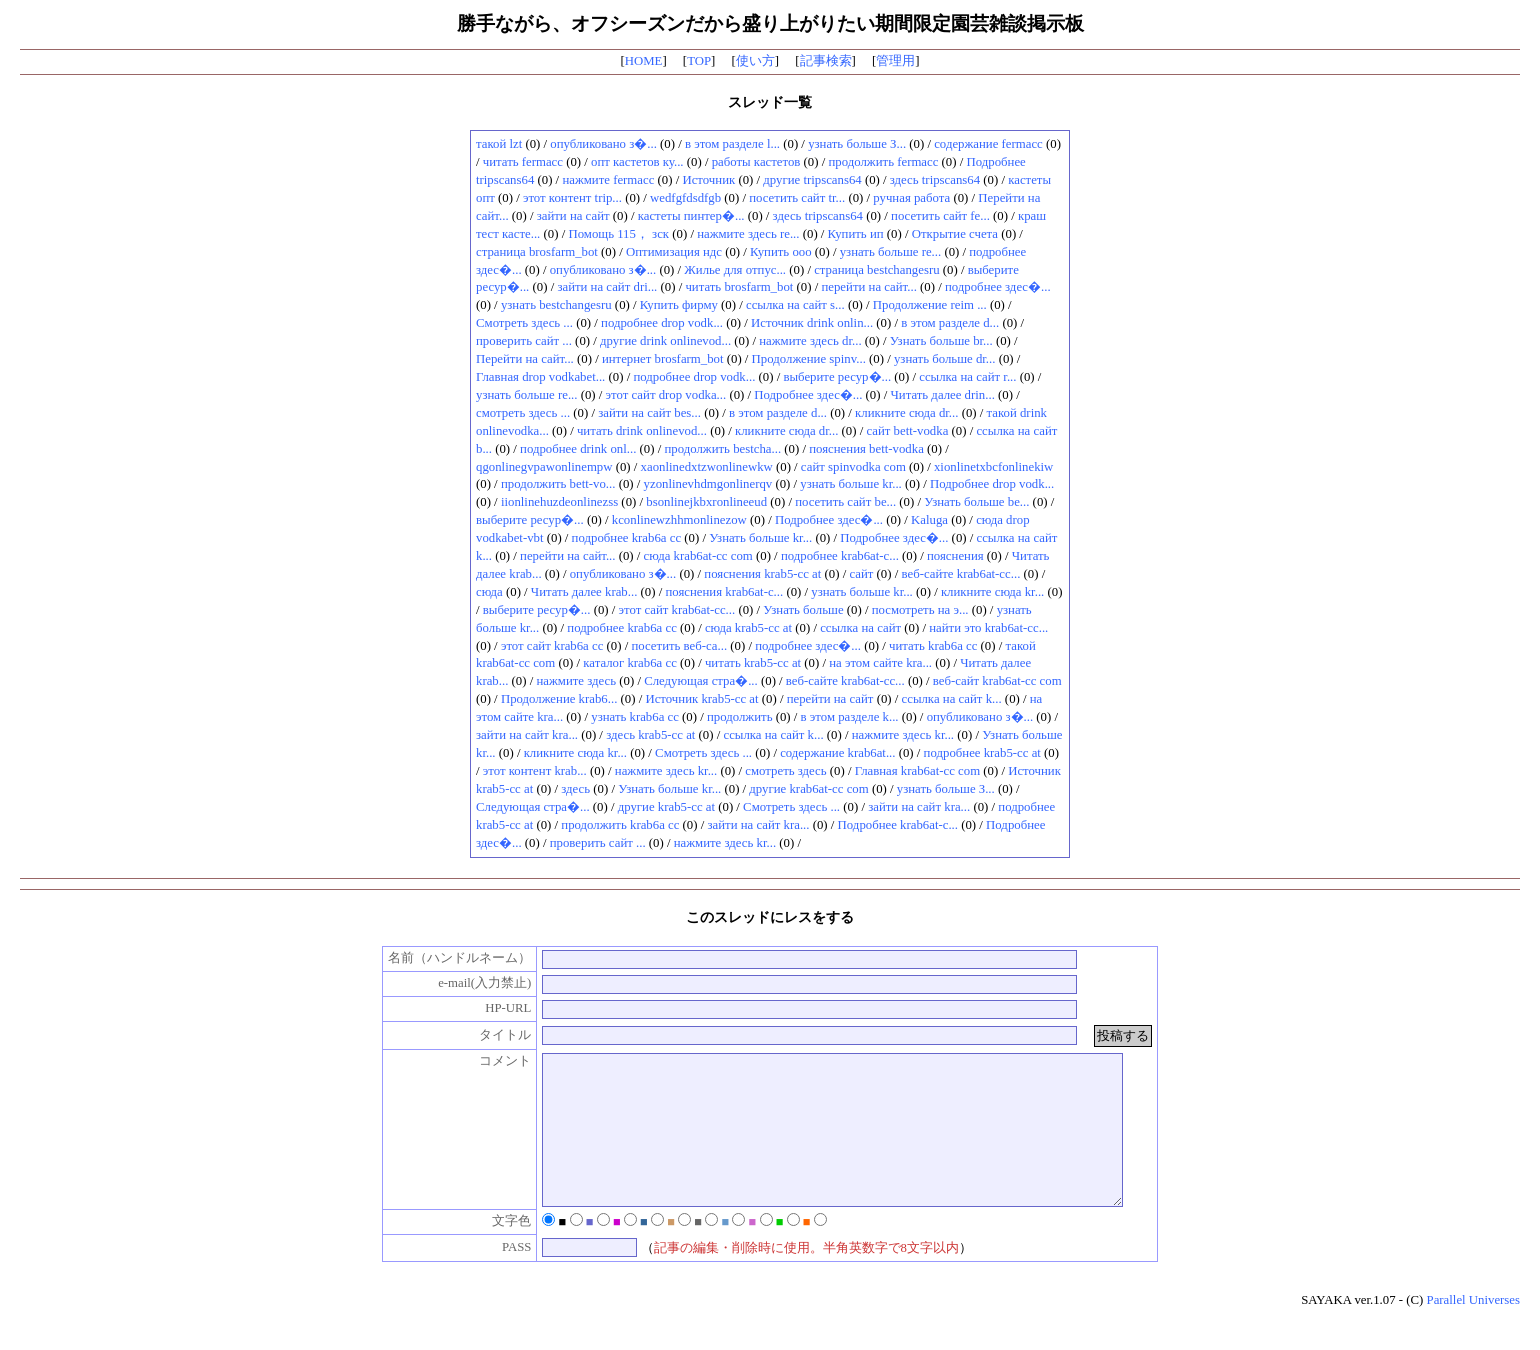 The image size is (1540, 1350). I want to click on Kaluga, so click(929, 520).